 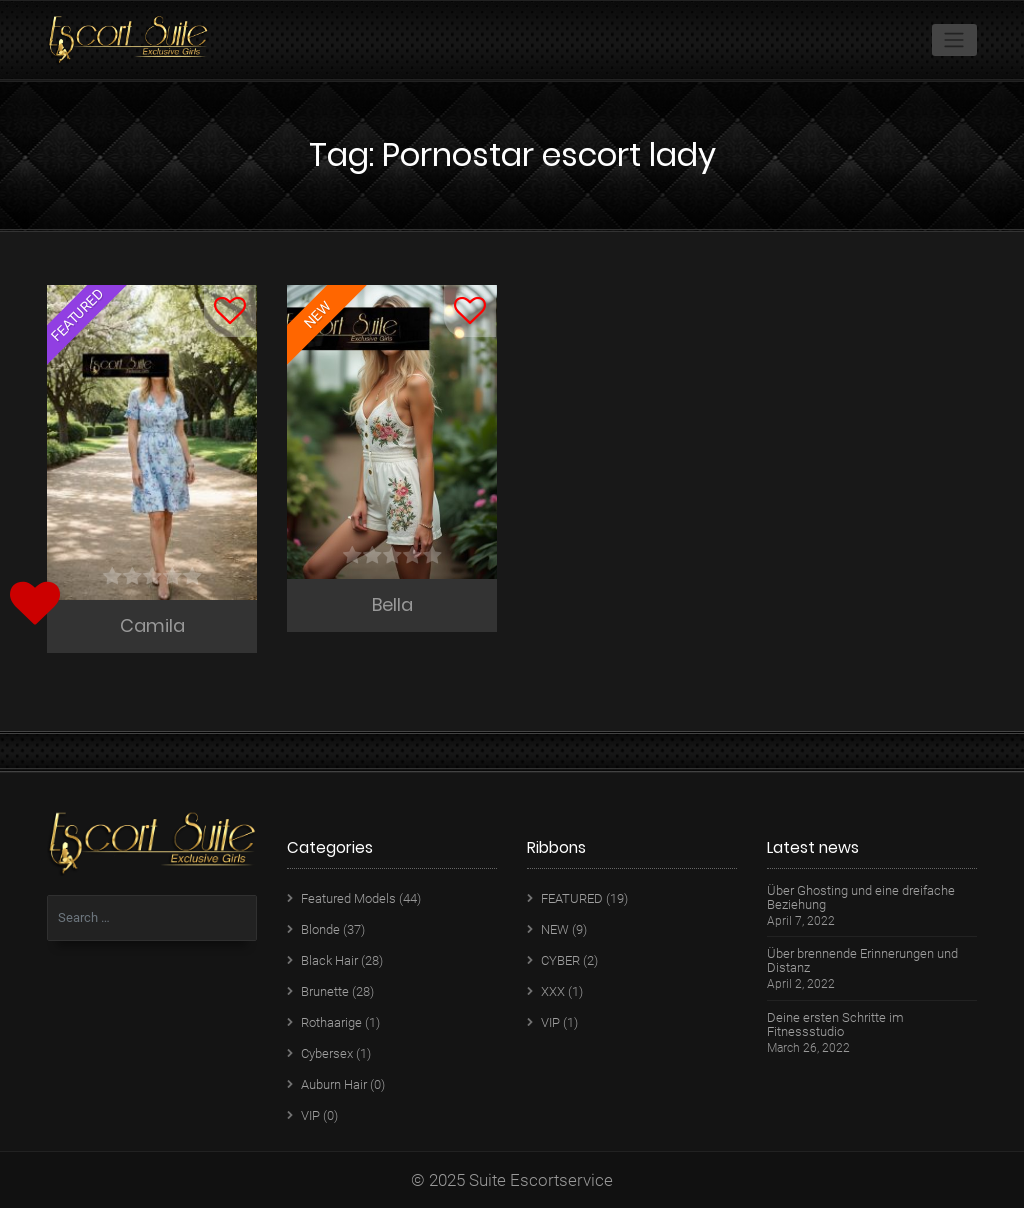 I want to click on [Toggle navigation], so click(x=954, y=40).